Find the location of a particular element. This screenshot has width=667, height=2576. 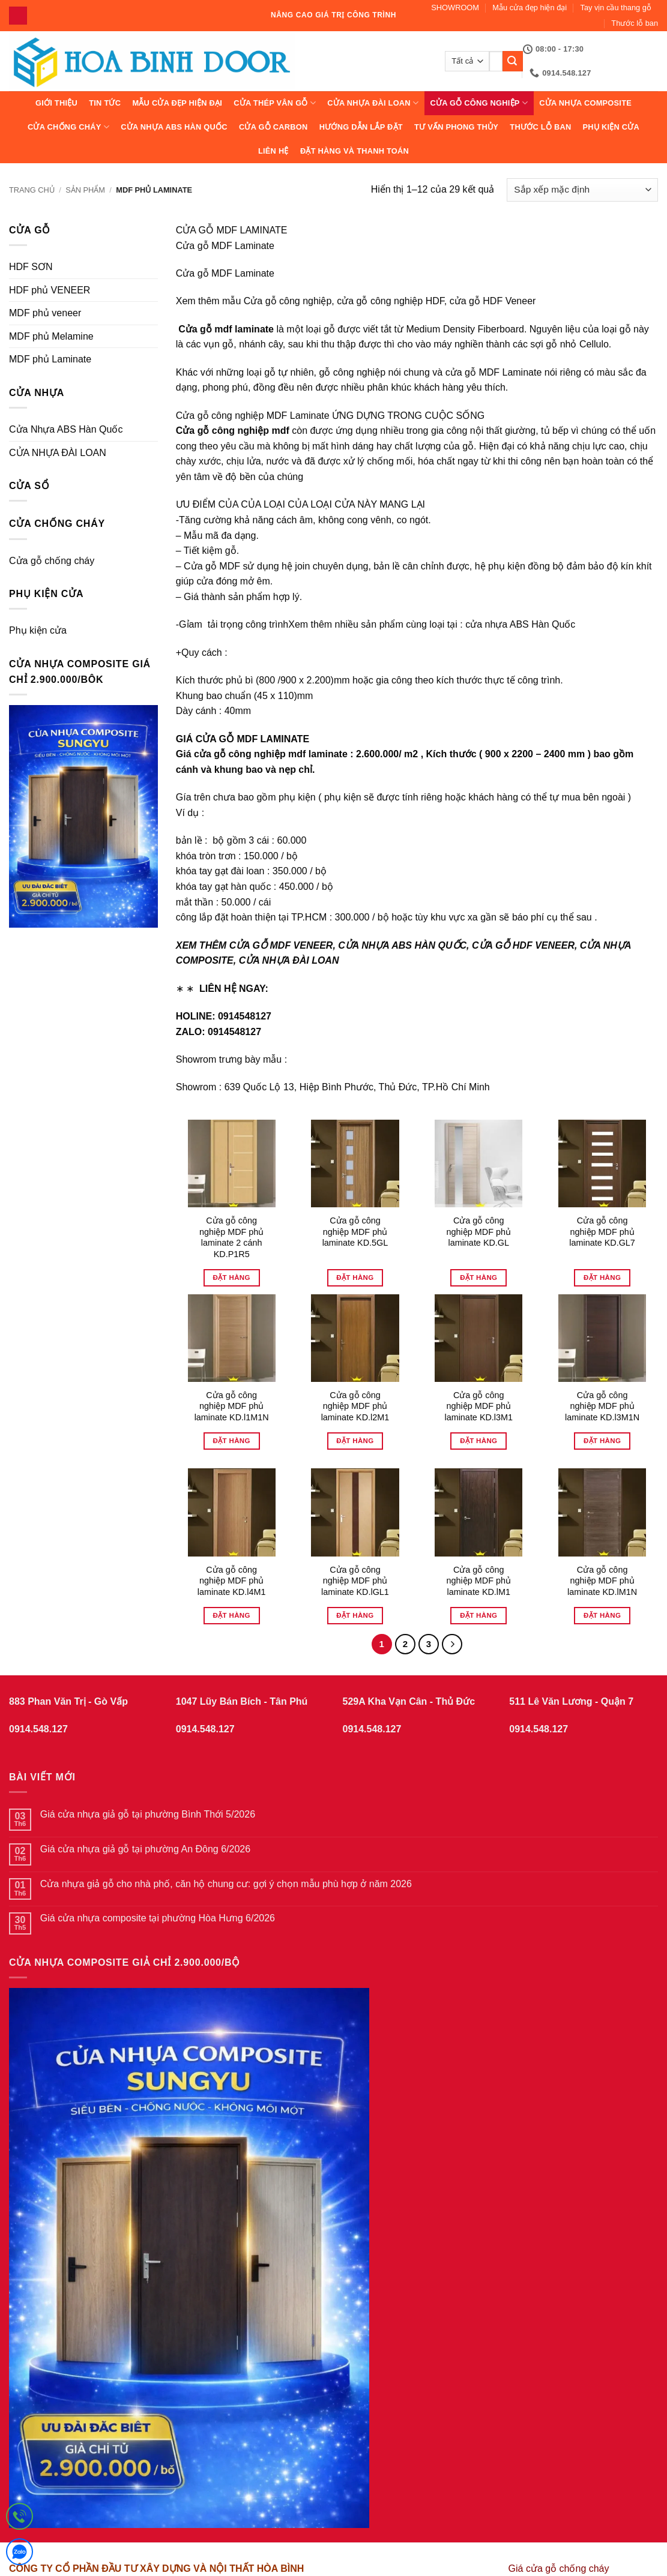

HDF SƠN is located at coordinates (31, 267).